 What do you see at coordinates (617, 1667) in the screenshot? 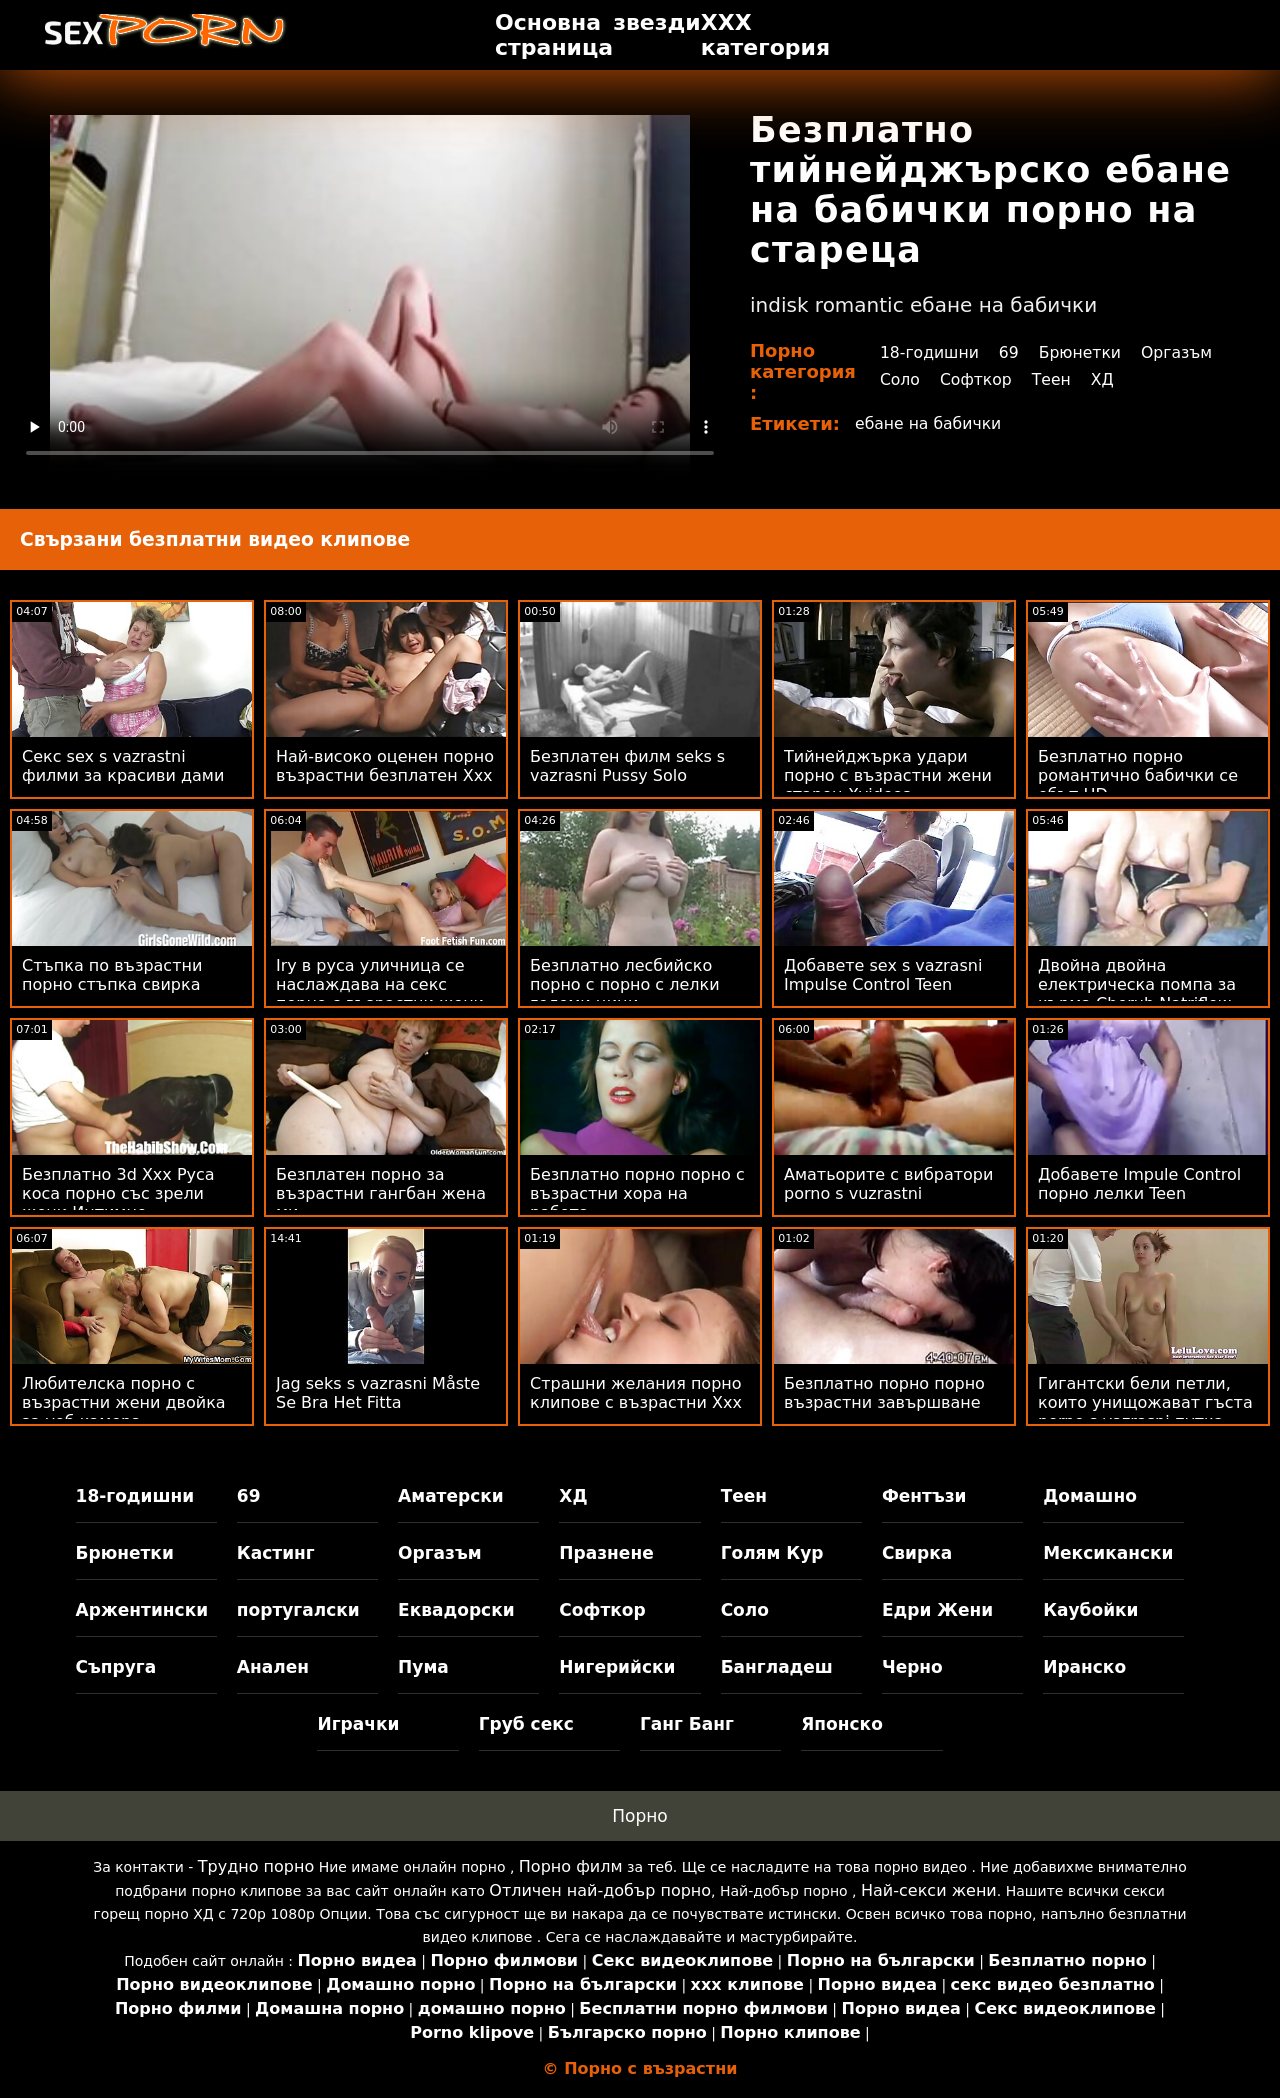
I see `Нигерийски` at bounding box center [617, 1667].